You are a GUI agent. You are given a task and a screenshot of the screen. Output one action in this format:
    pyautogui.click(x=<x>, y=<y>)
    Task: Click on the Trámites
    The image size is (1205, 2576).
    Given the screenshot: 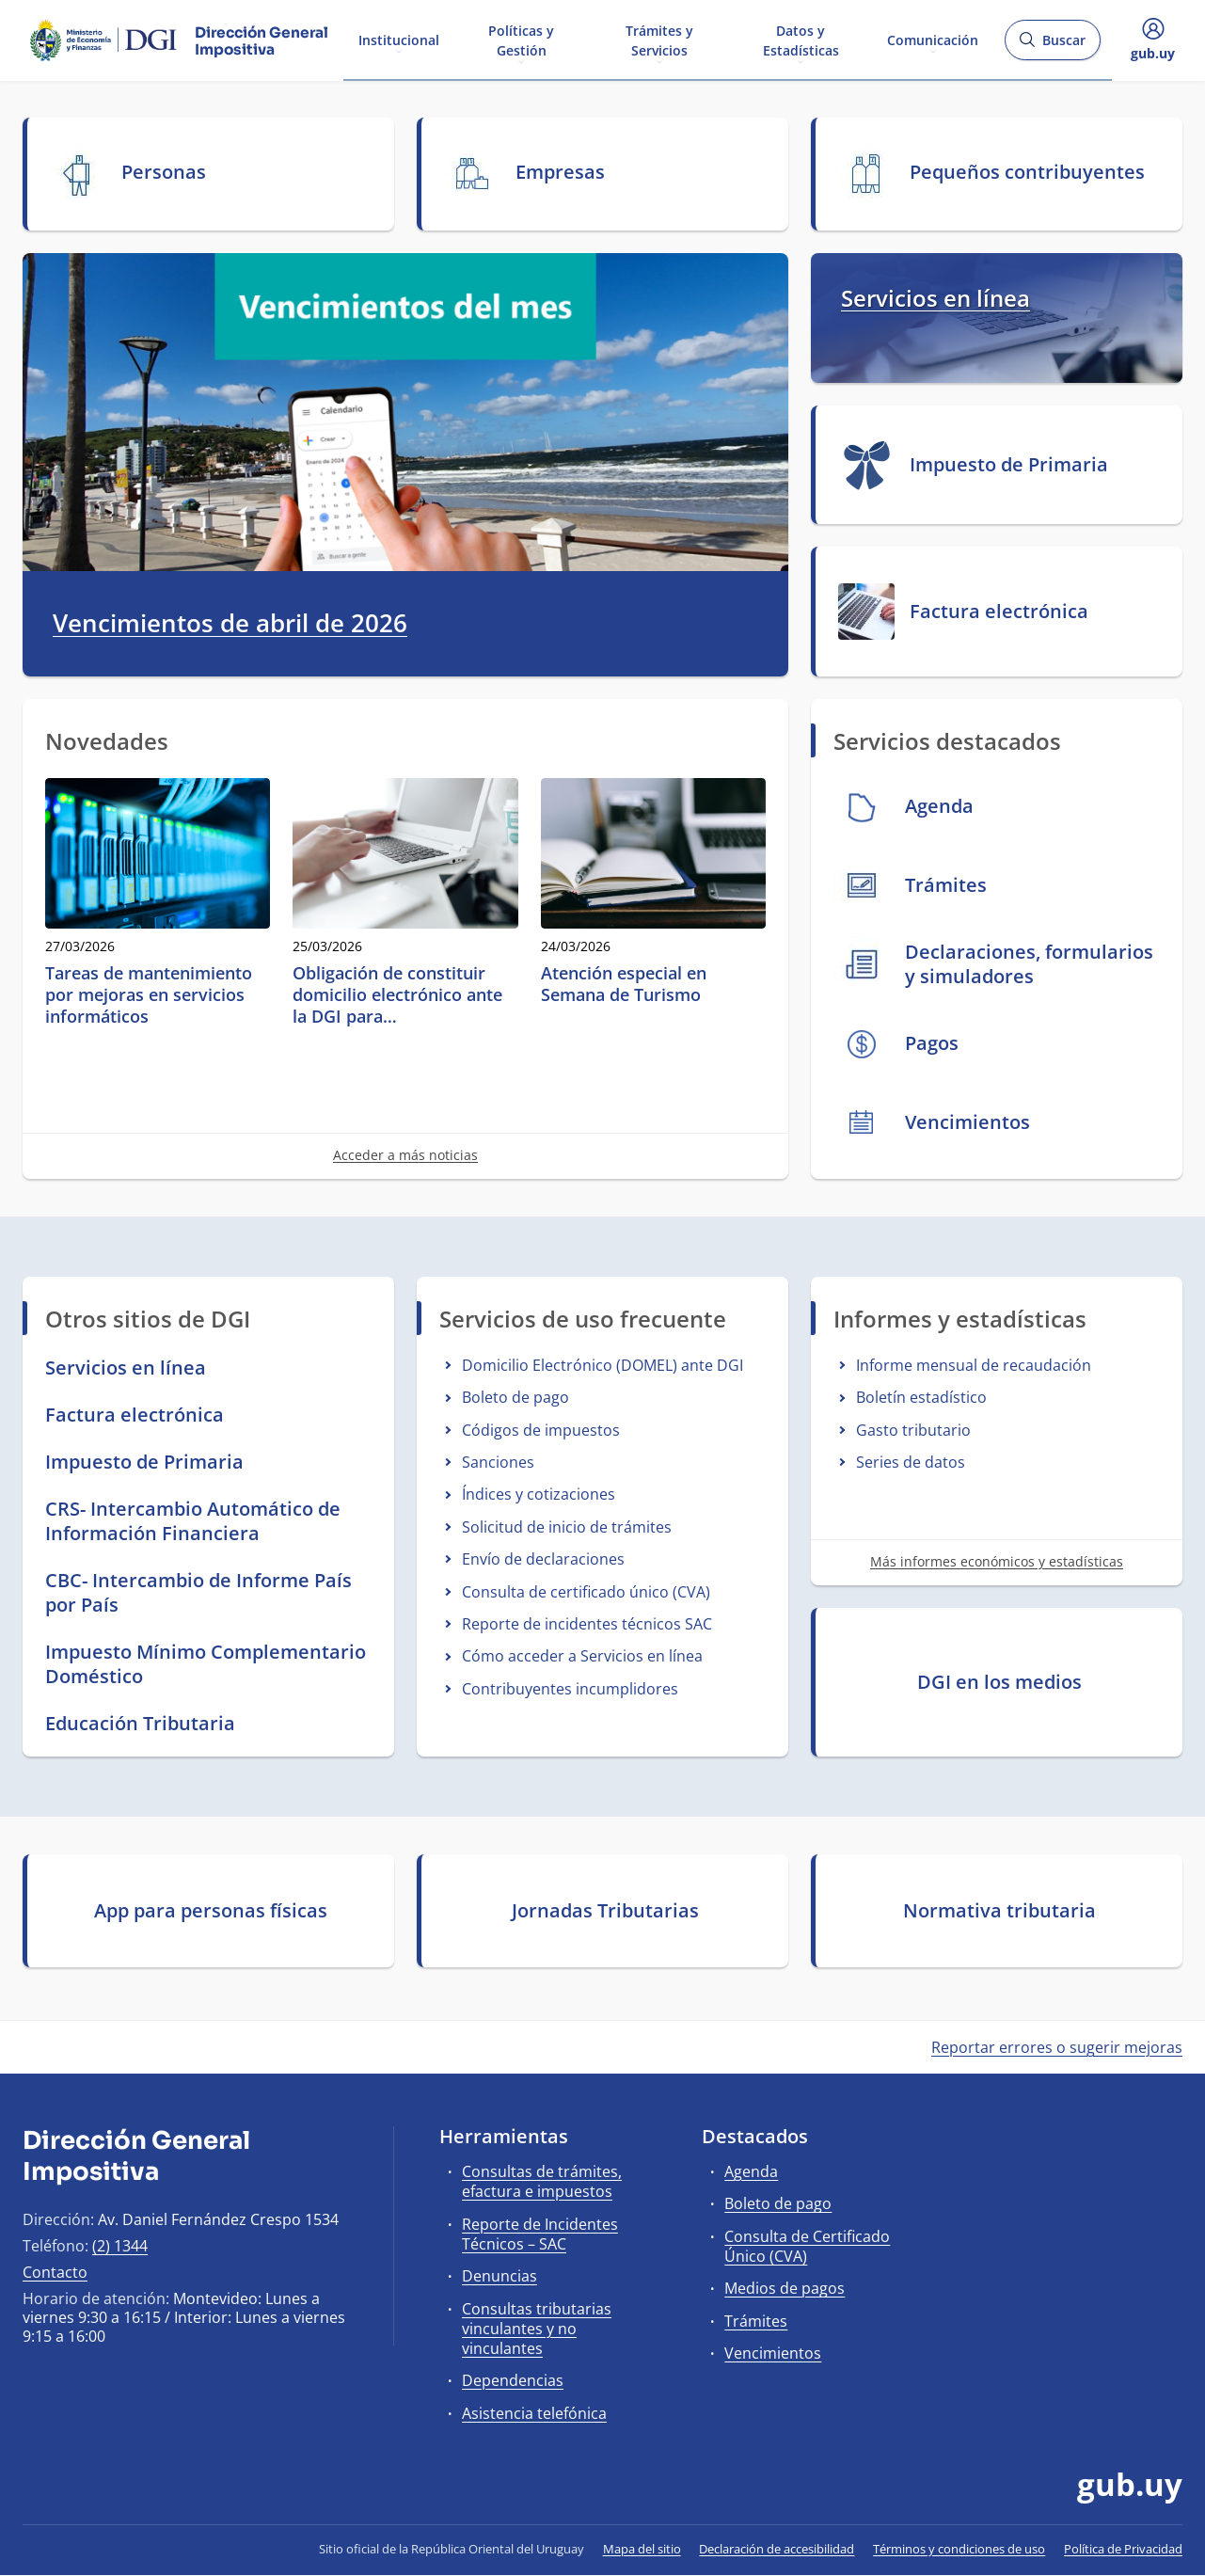 What is the action you would take?
    pyautogui.click(x=755, y=2321)
    